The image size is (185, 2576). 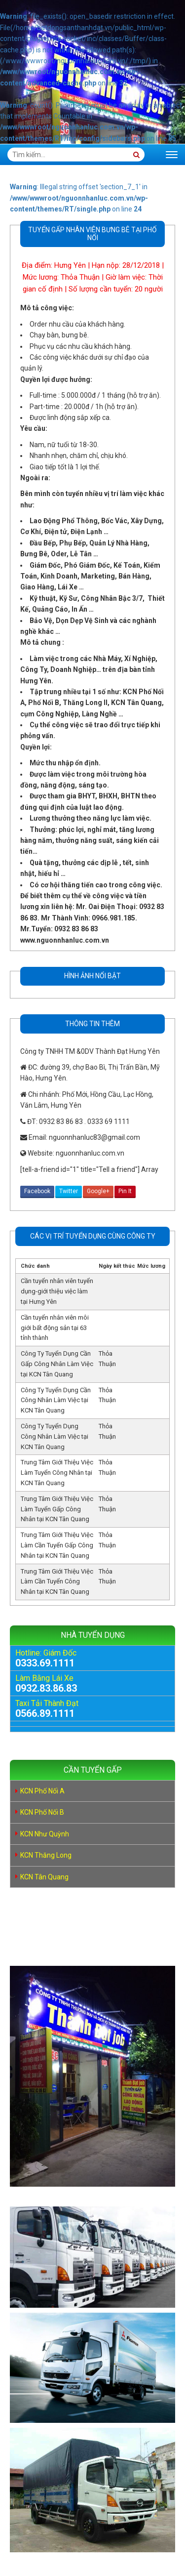 I want to click on Công Ty Tuyển Dụng Cần Gấp Công Nhân Làm Việc tại KCN Tân Quang, so click(x=57, y=1364).